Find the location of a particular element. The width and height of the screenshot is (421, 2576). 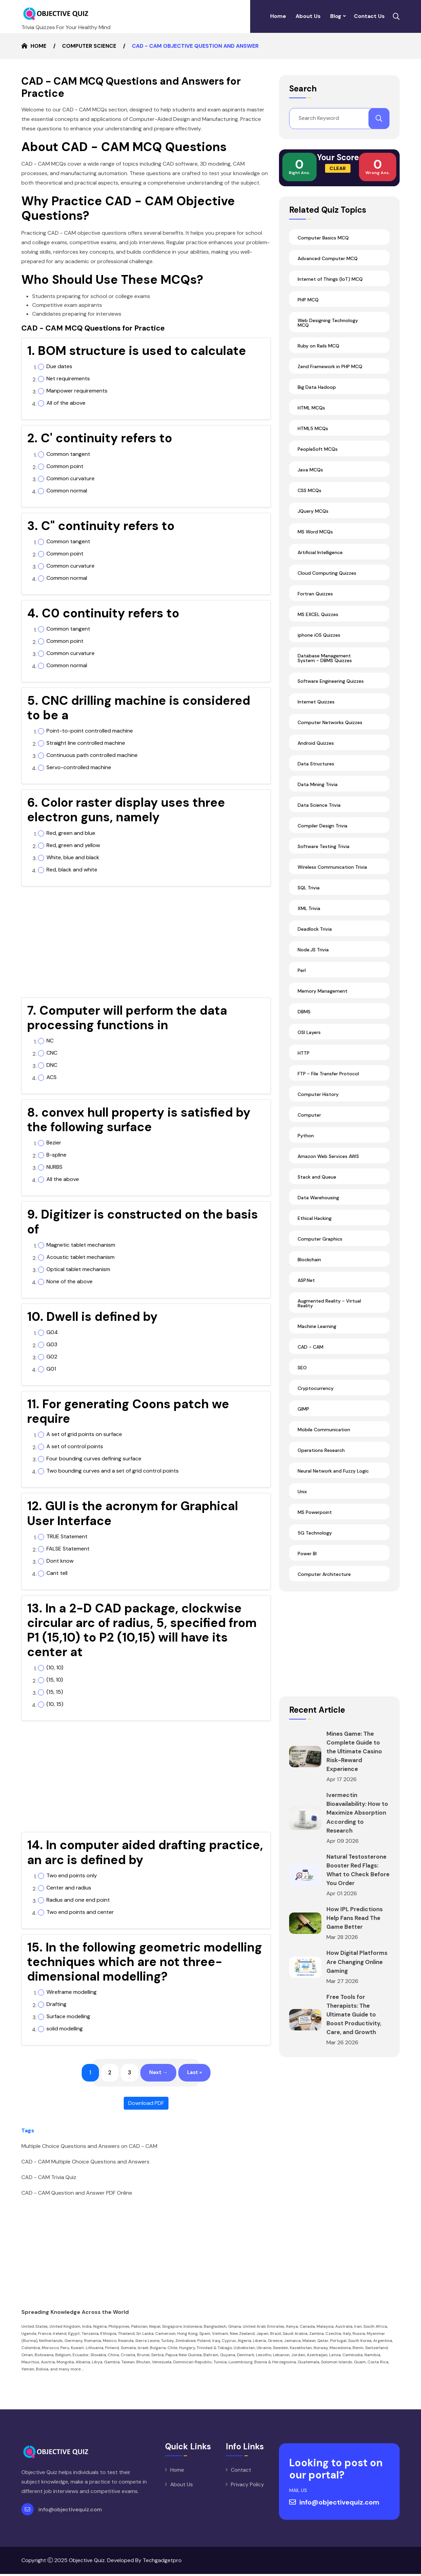

SEO is located at coordinates (302, 1377).